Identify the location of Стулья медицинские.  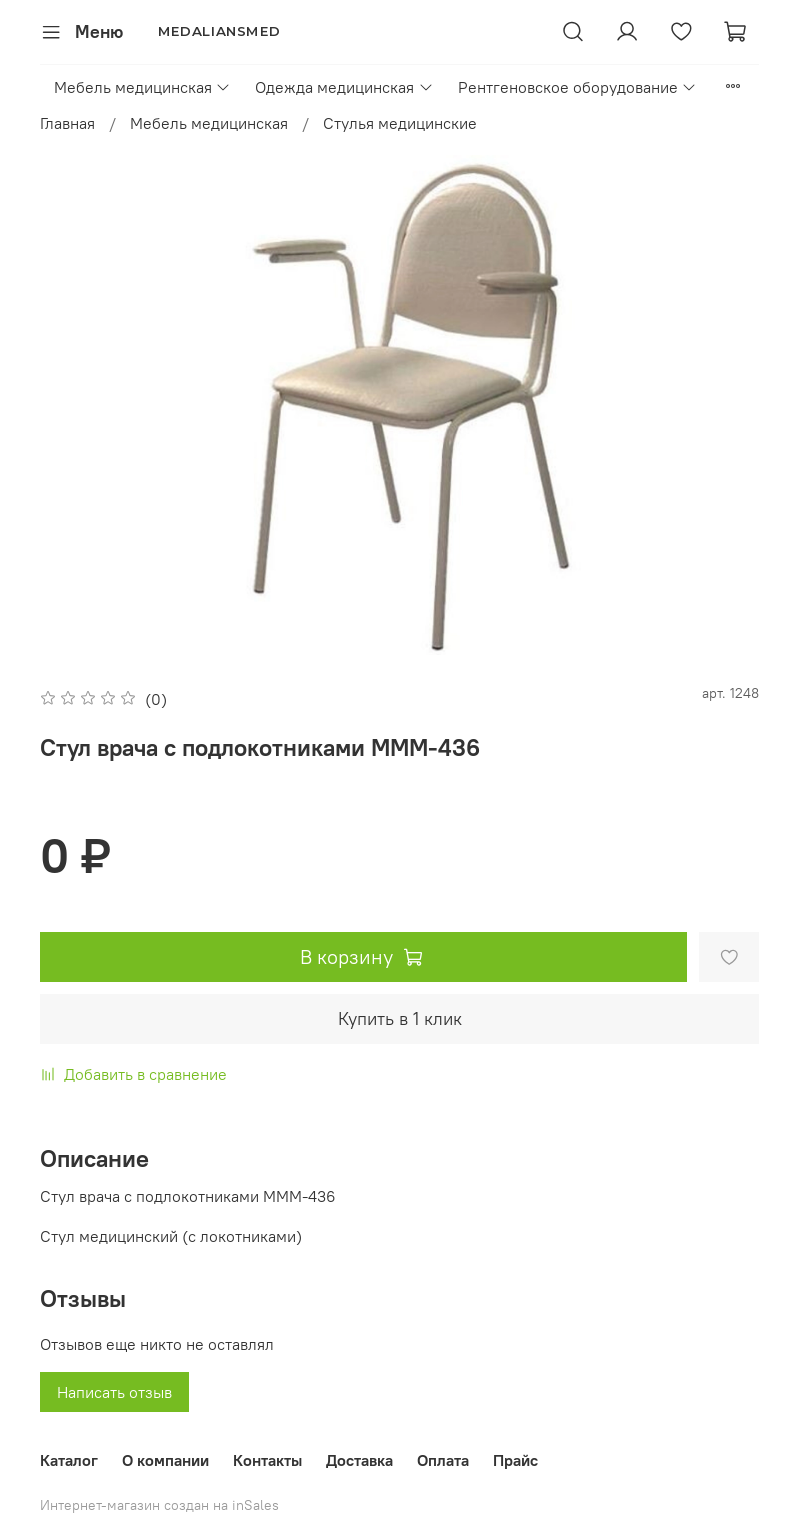
(400, 123).